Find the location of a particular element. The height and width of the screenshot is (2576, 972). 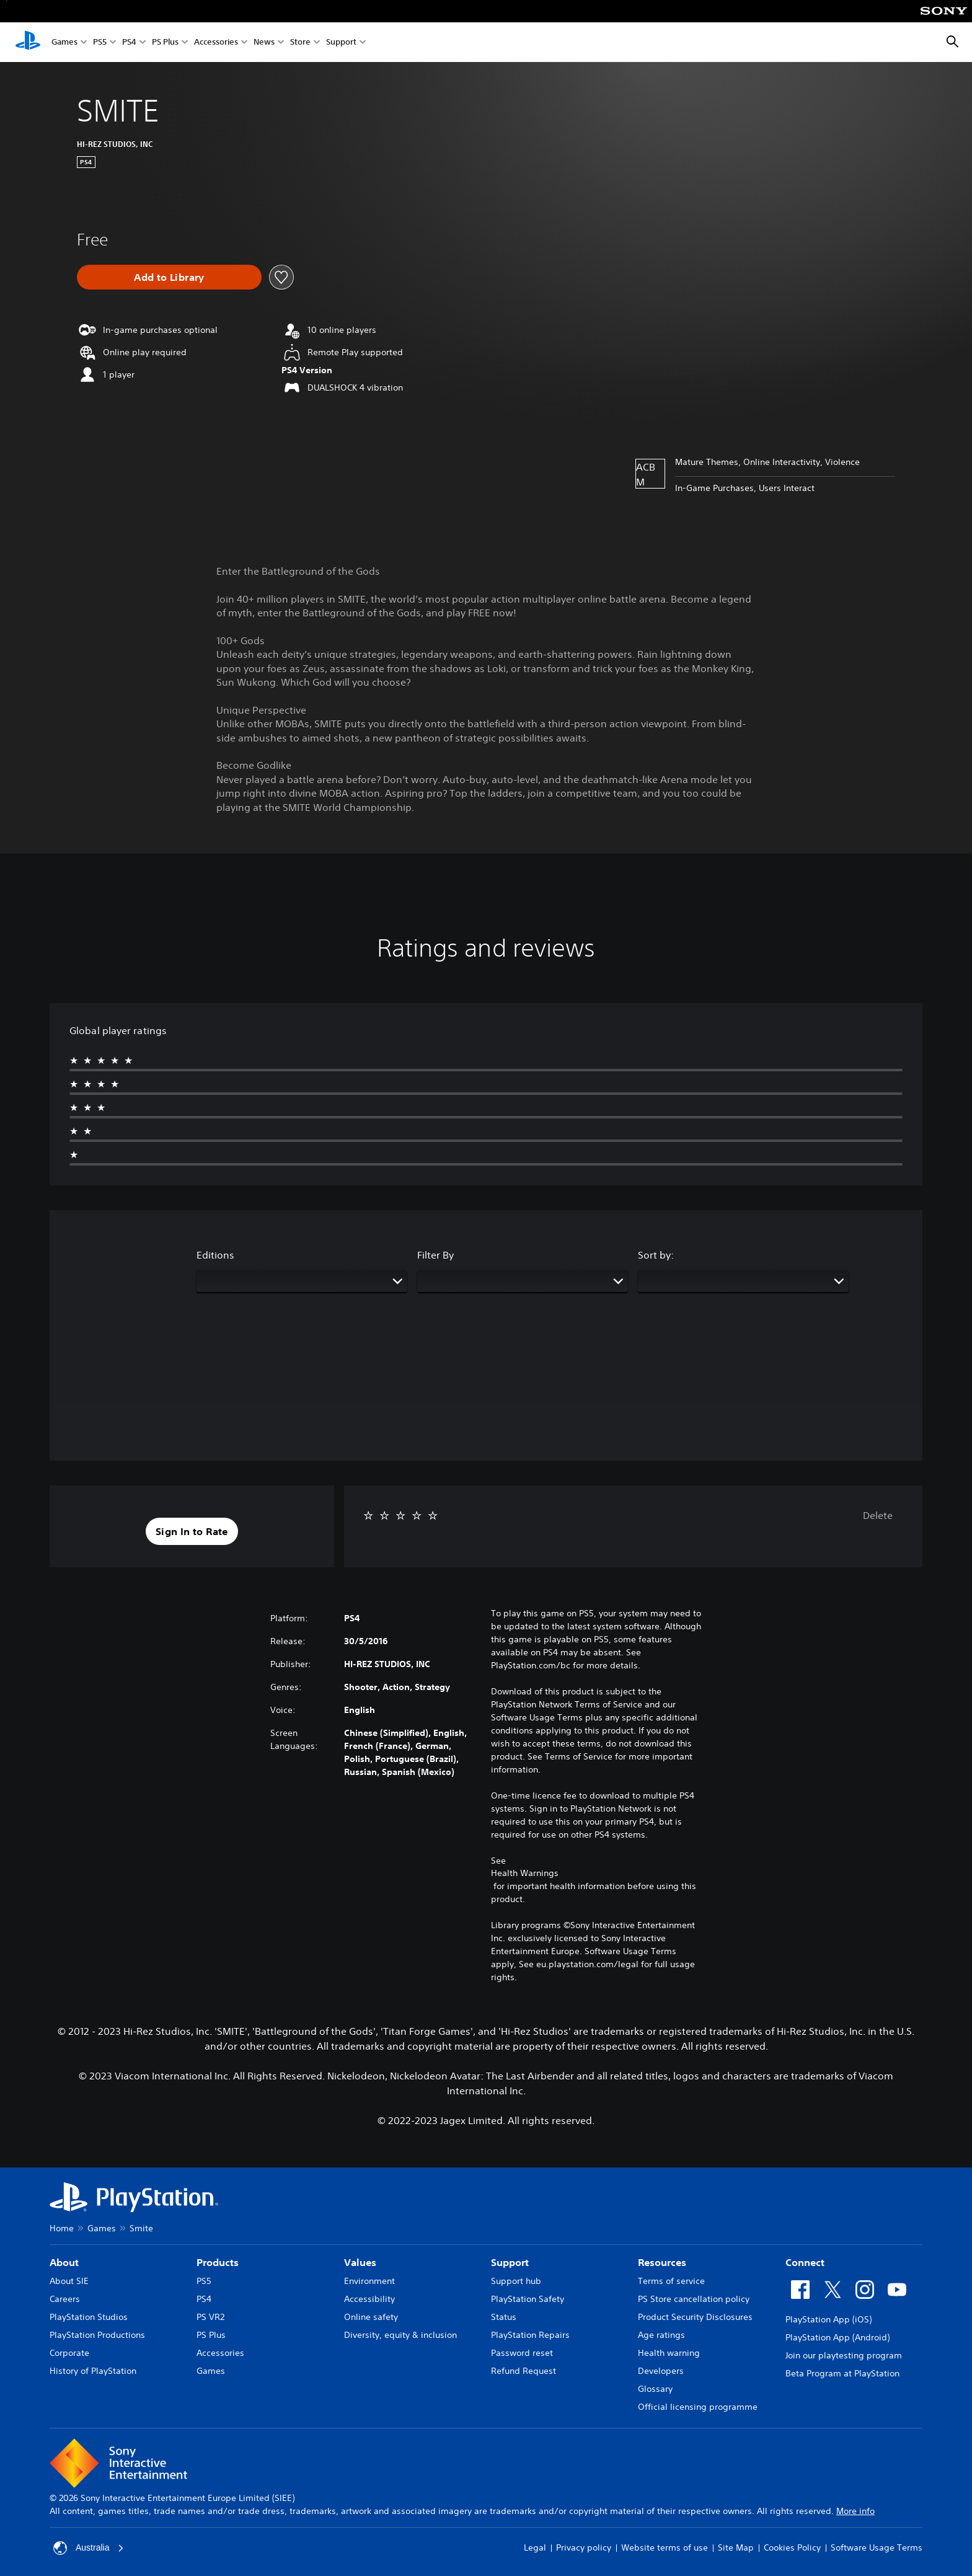

About SIE is located at coordinates (69, 2280).